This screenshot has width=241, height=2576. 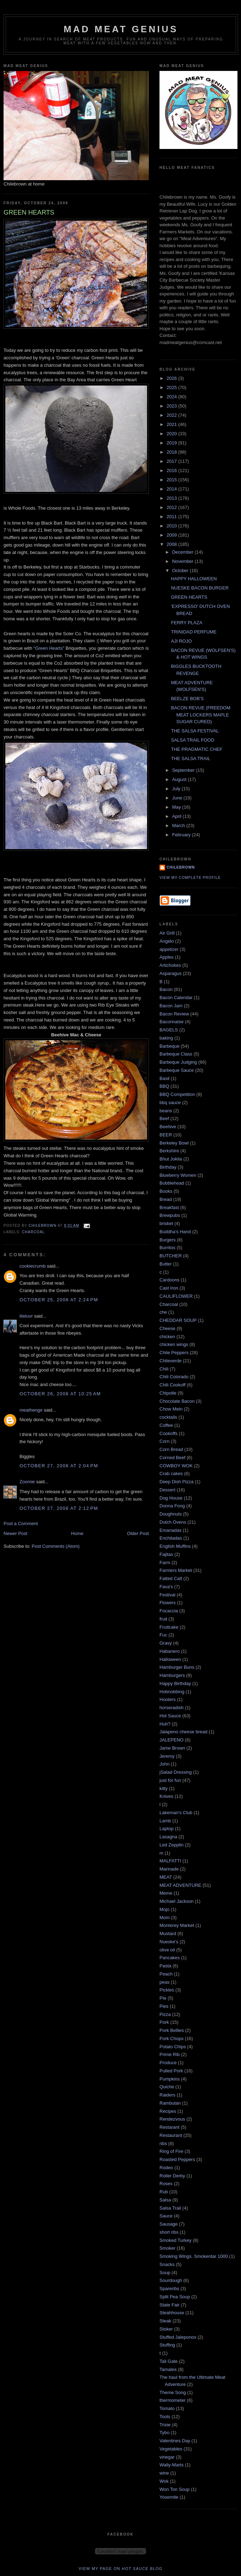 What do you see at coordinates (169, 2079) in the screenshot?
I see `Pumpkins` at bounding box center [169, 2079].